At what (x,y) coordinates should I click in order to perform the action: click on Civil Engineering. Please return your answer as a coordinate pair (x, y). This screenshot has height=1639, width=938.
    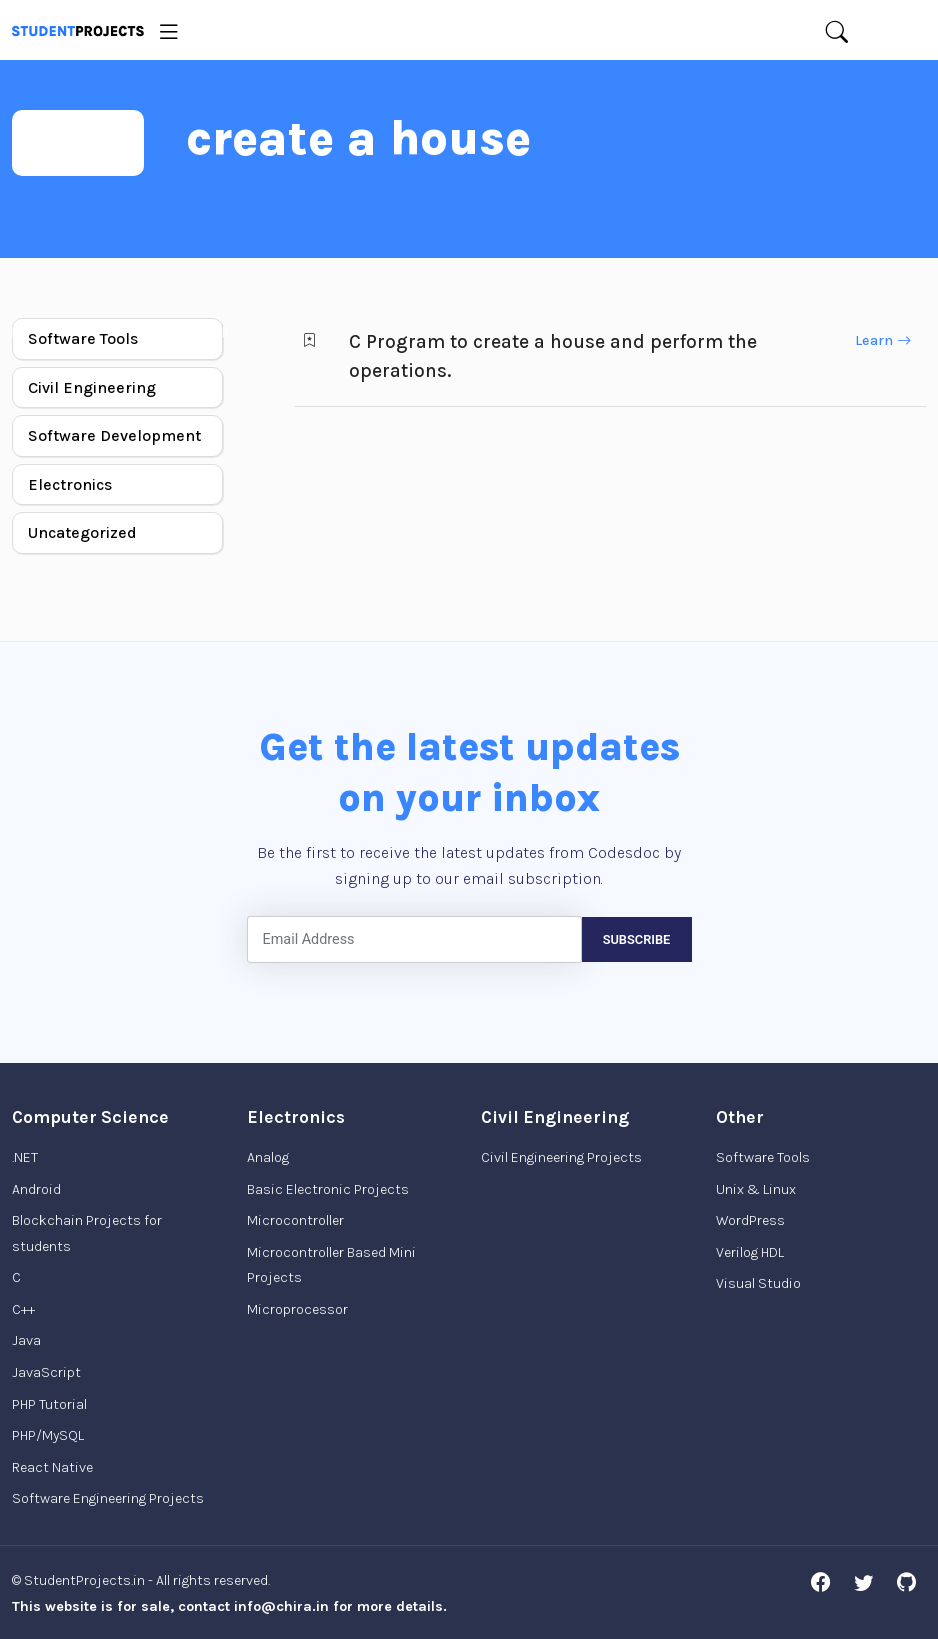
    Looking at the image, I should click on (92, 387).